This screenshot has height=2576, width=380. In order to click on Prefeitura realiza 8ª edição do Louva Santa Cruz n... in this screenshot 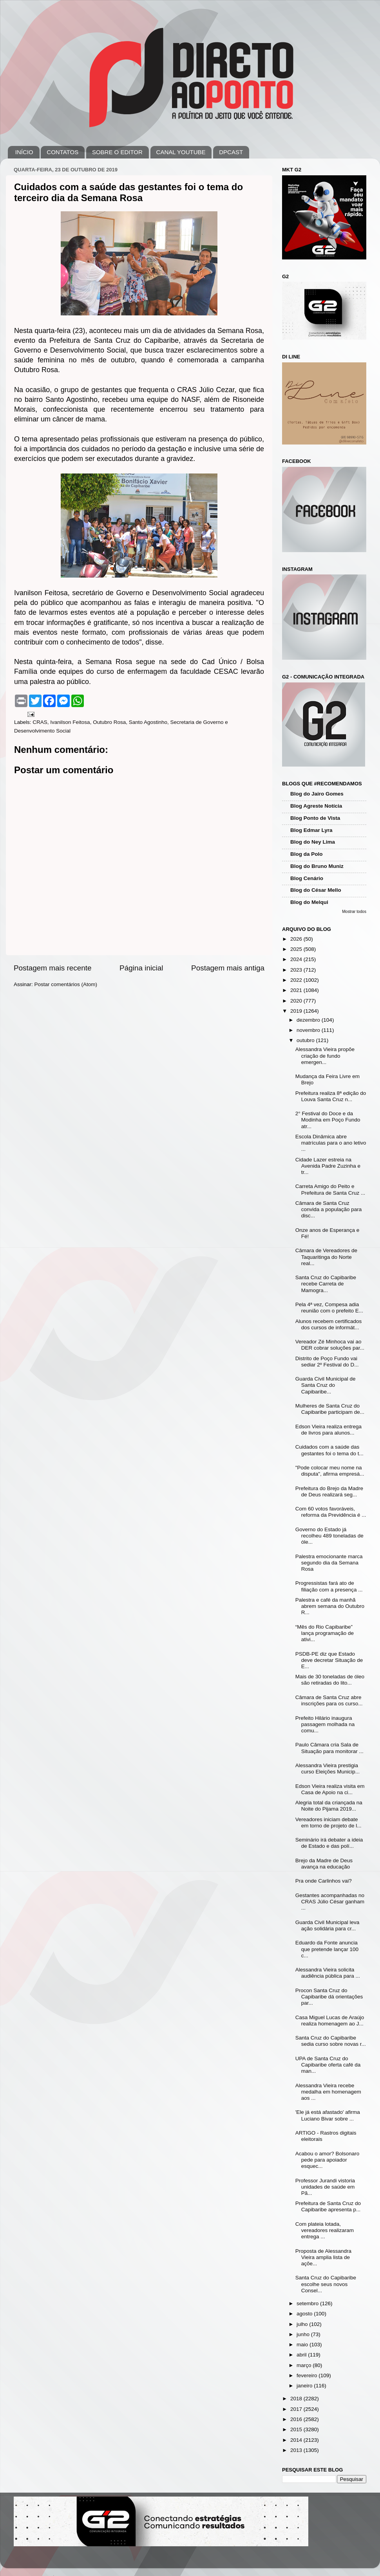, I will do `click(330, 1096)`.